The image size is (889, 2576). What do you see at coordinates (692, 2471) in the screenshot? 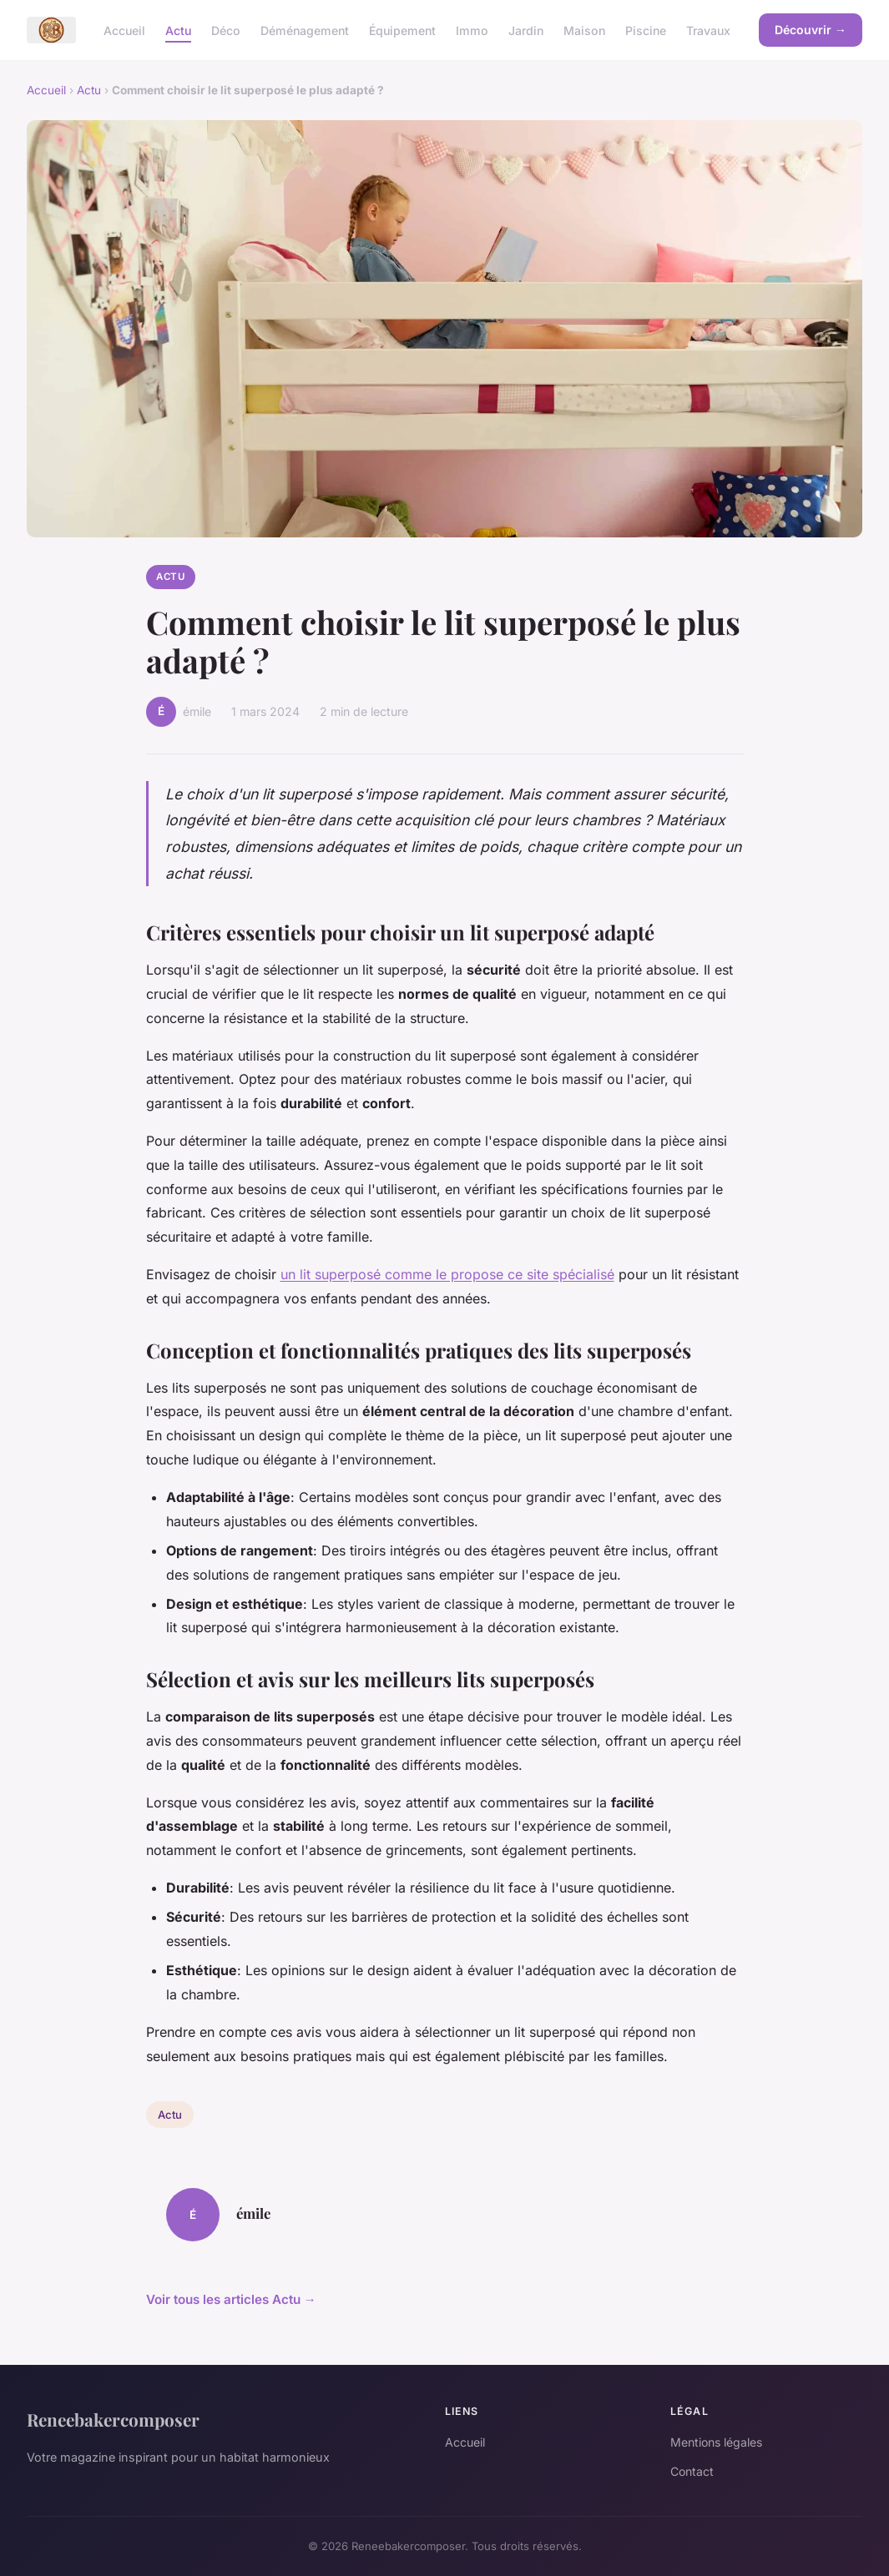
I see `Contact` at bounding box center [692, 2471].